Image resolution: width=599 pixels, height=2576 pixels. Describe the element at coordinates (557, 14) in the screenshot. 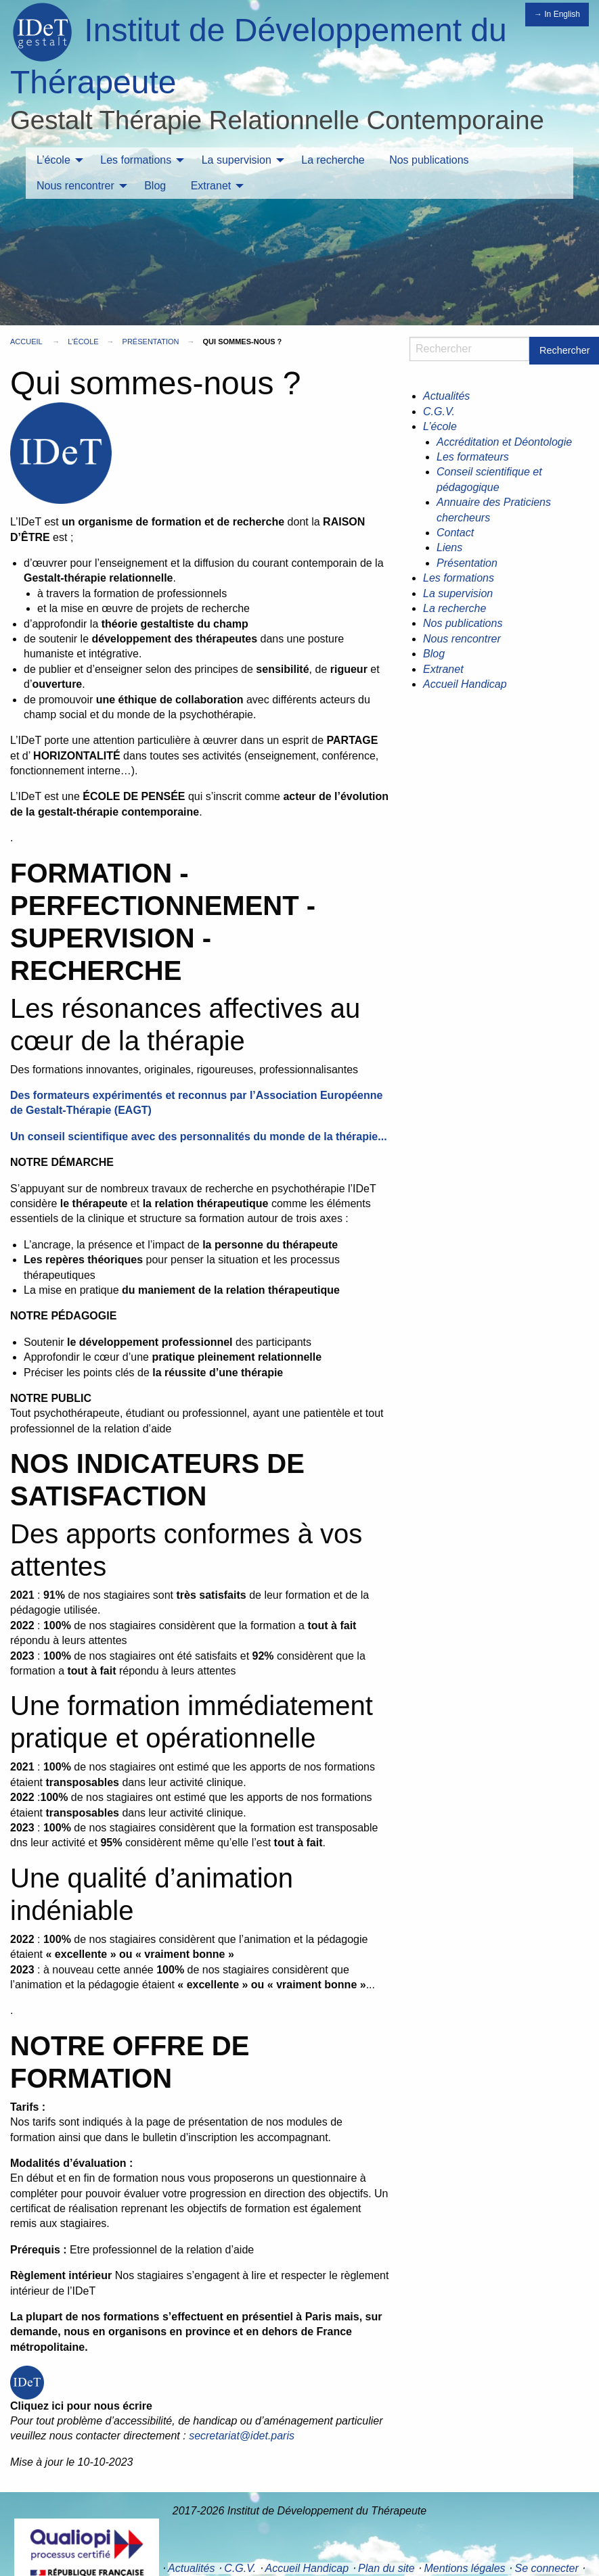

I see `→ In English` at that location.